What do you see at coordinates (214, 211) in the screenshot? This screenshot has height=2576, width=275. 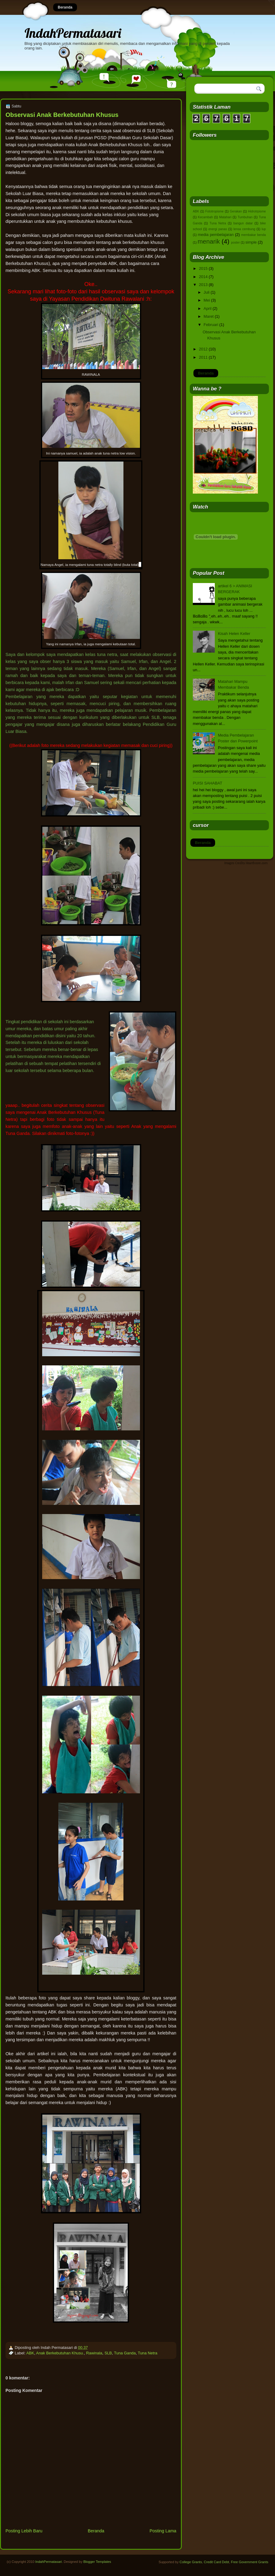 I see `Fototropisme` at bounding box center [214, 211].